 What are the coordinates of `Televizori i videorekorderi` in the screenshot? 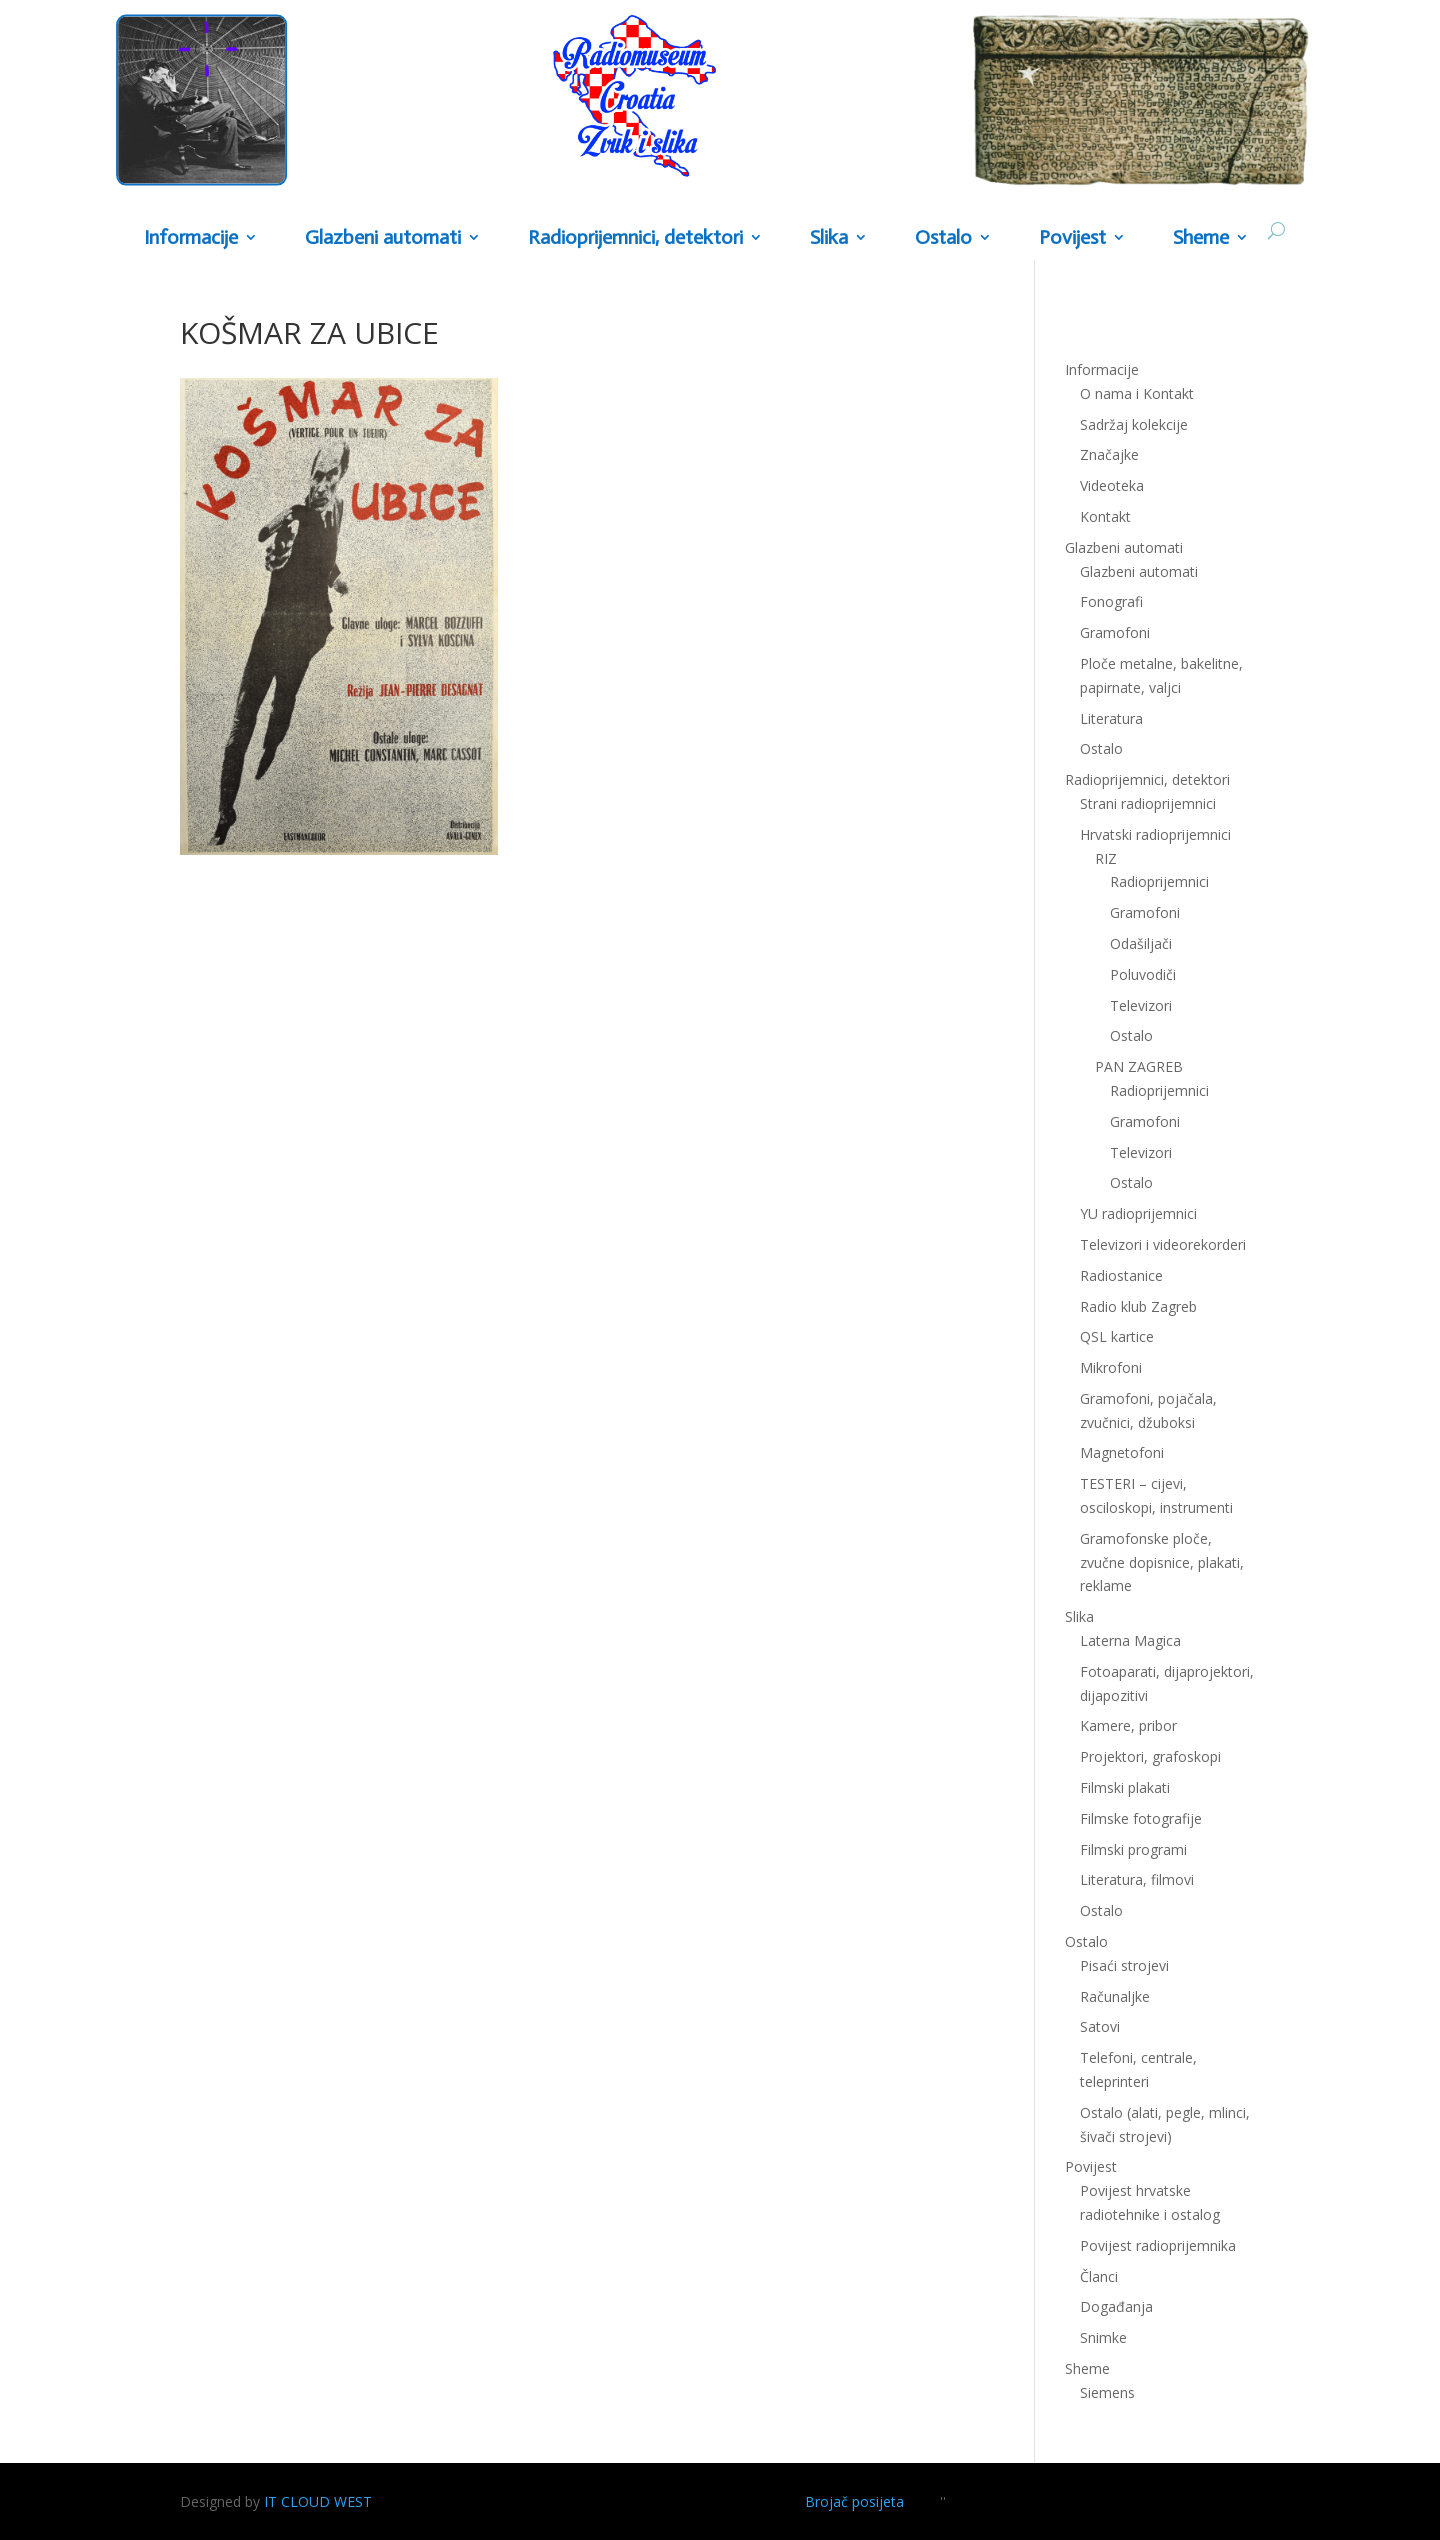 It's located at (1163, 1244).